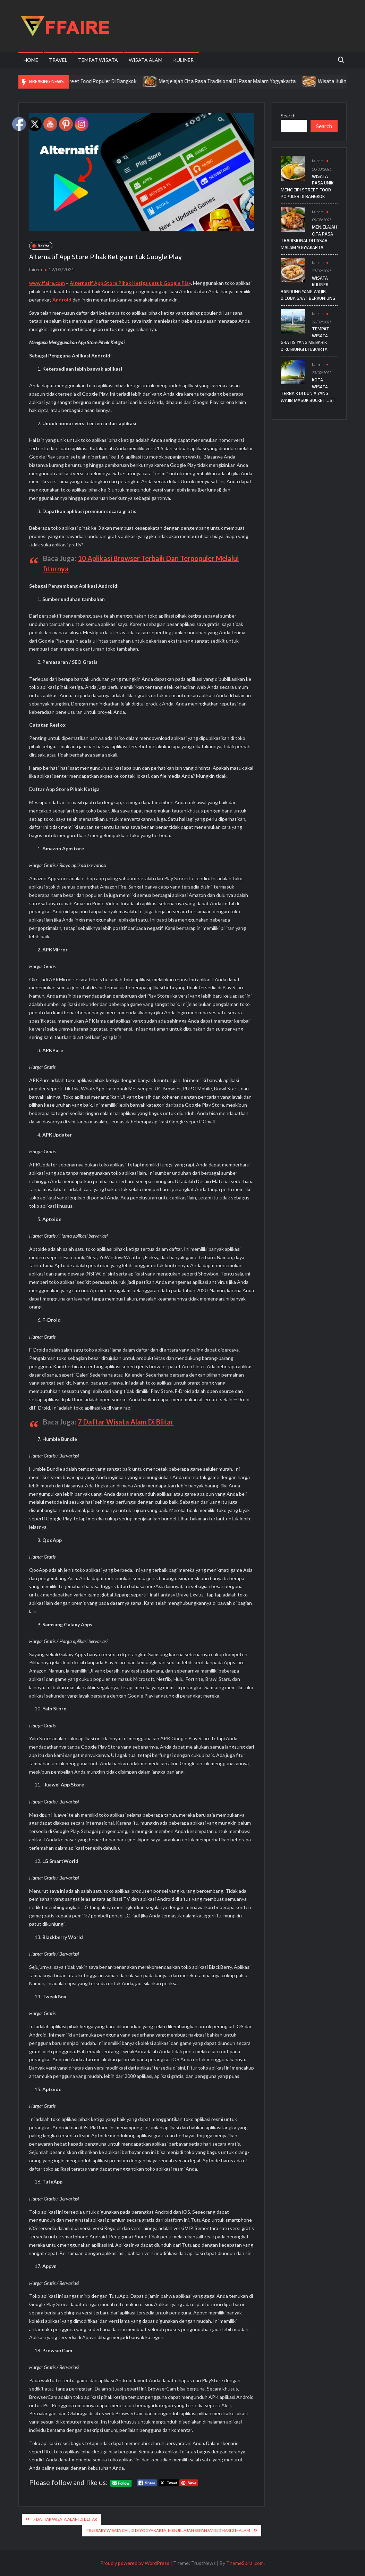 The height and width of the screenshot is (2576, 365). I want to click on Kuliner, so click(183, 60).